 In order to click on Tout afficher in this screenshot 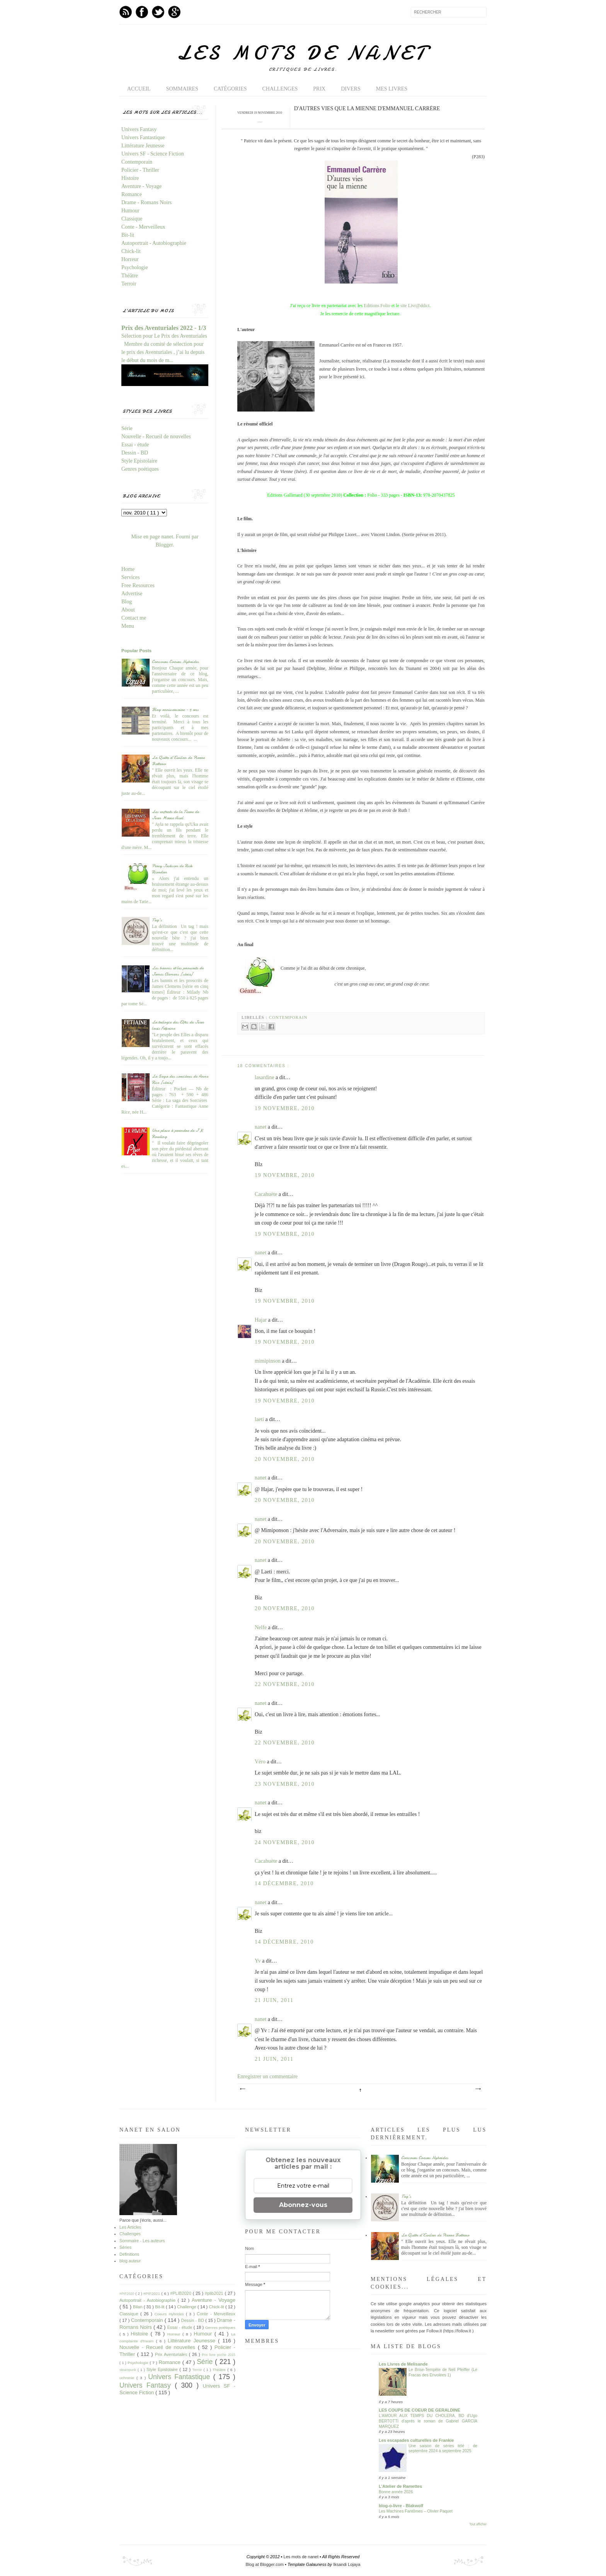, I will do `click(478, 2524)`.